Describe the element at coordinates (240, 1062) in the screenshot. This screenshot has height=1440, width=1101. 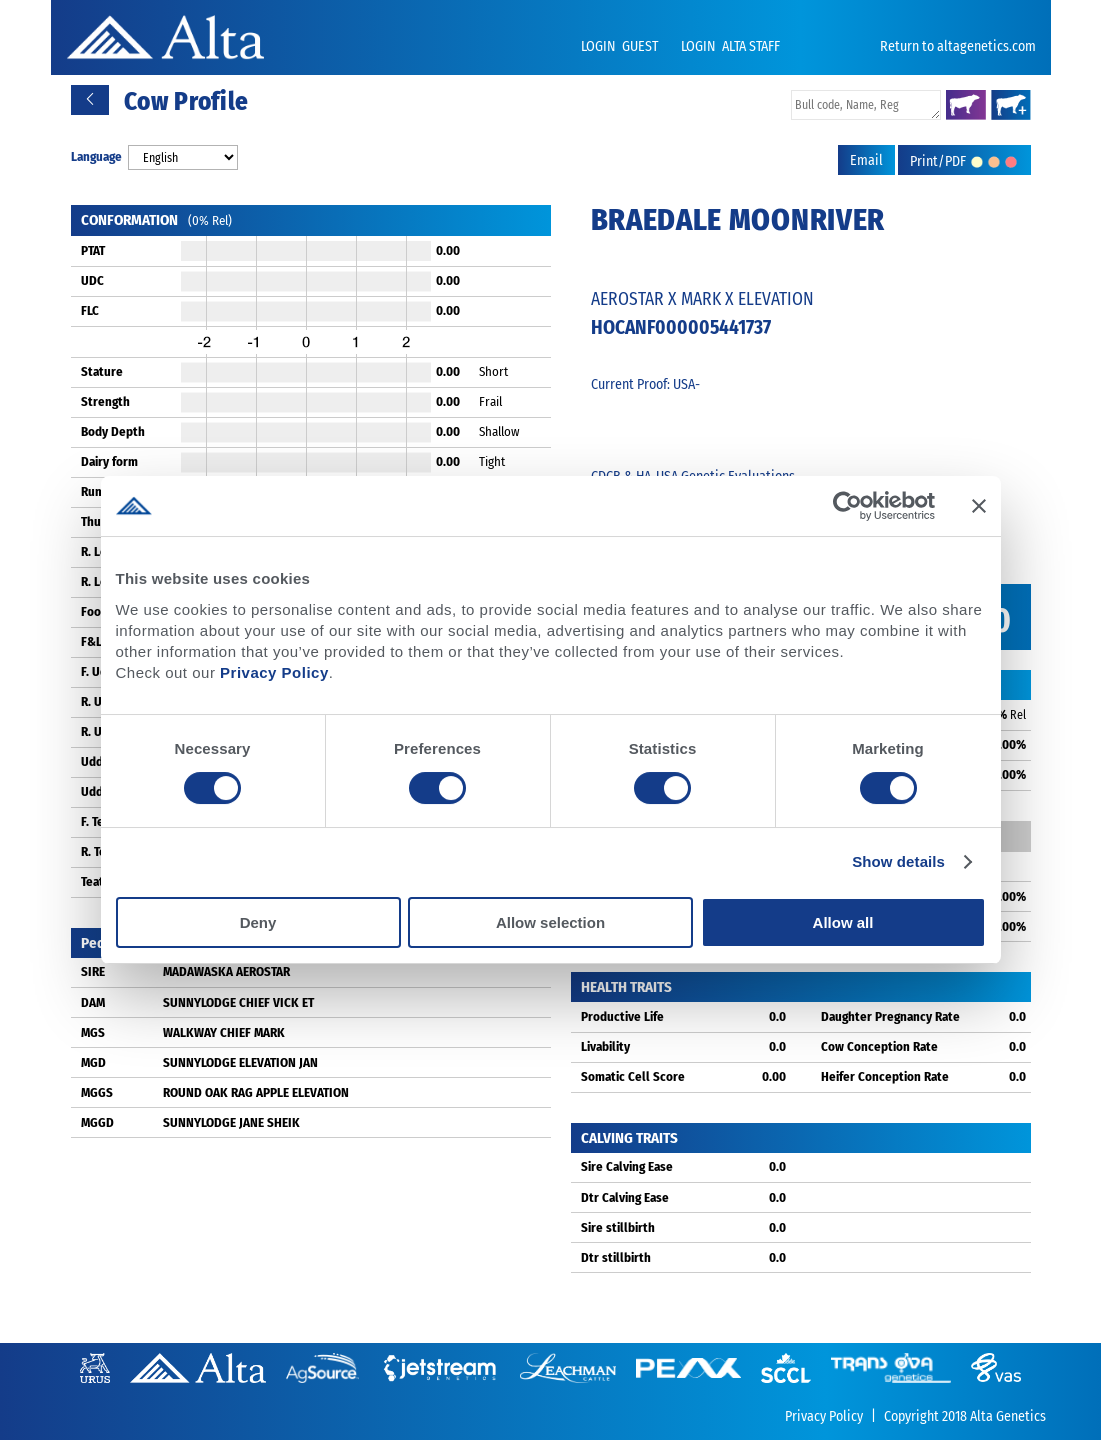
I see `SUNNYLODGE ELEVATION JAN` at that location.